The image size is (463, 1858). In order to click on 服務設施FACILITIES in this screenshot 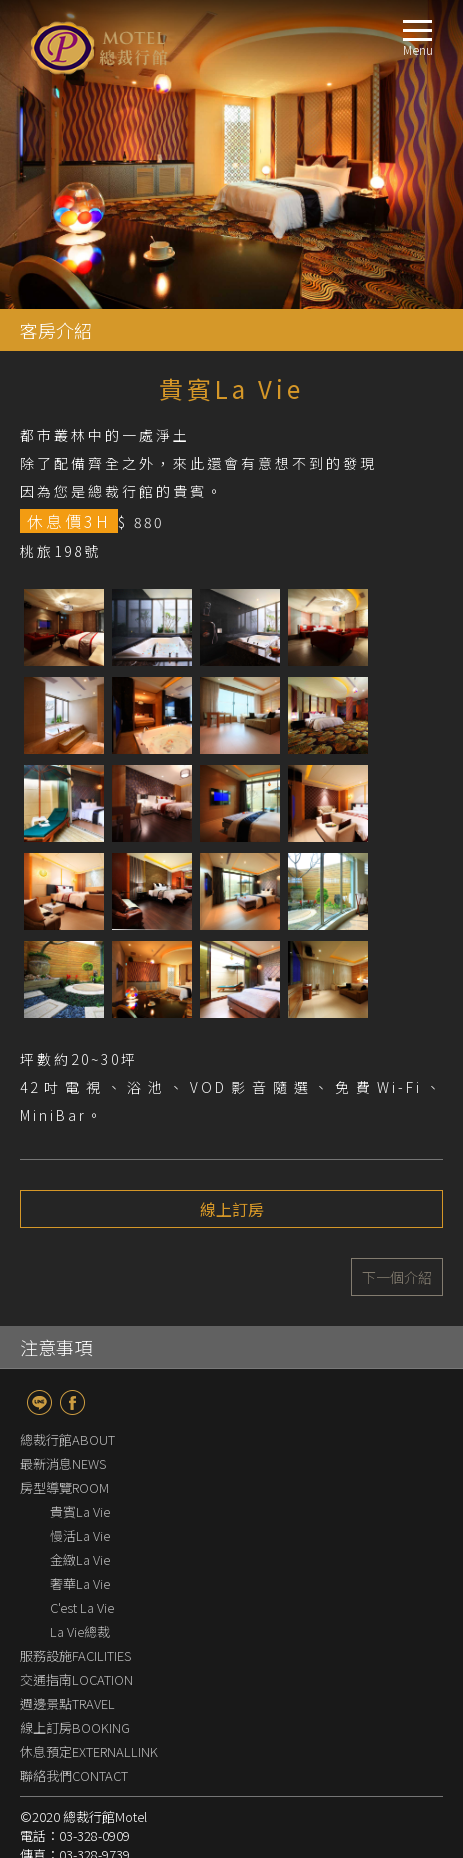, I will do `click(75, 1655)`.